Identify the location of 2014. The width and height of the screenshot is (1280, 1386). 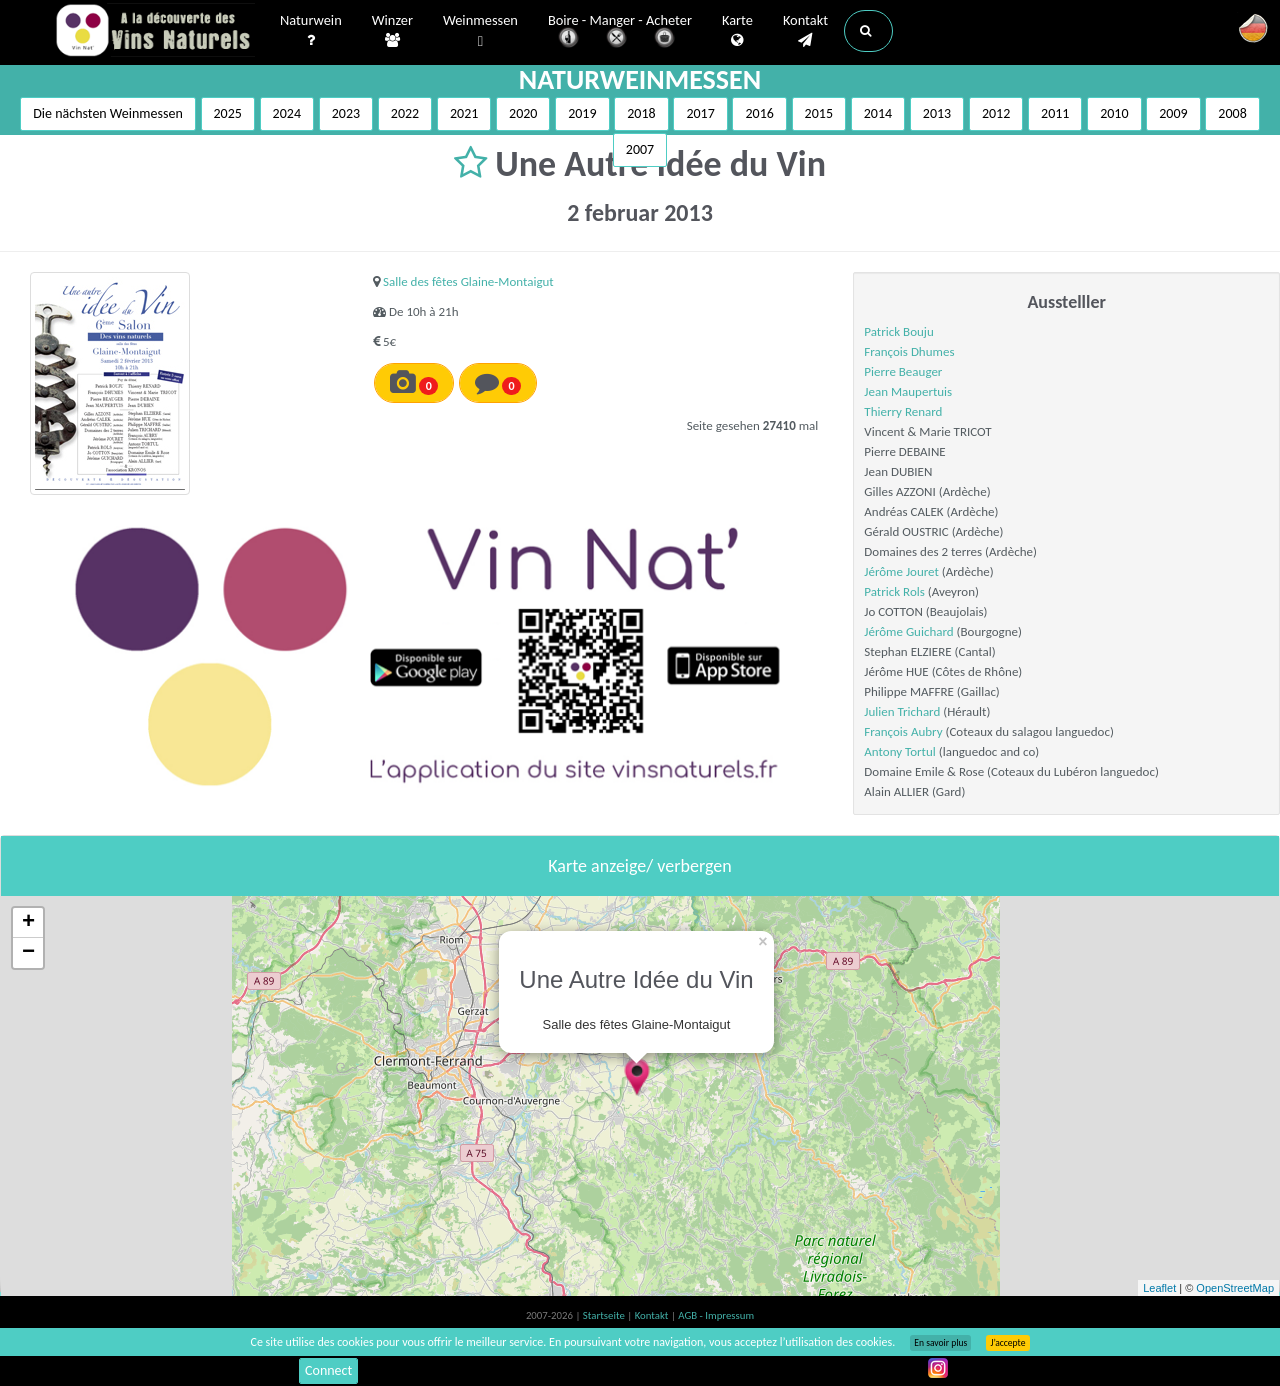
(878, 113).